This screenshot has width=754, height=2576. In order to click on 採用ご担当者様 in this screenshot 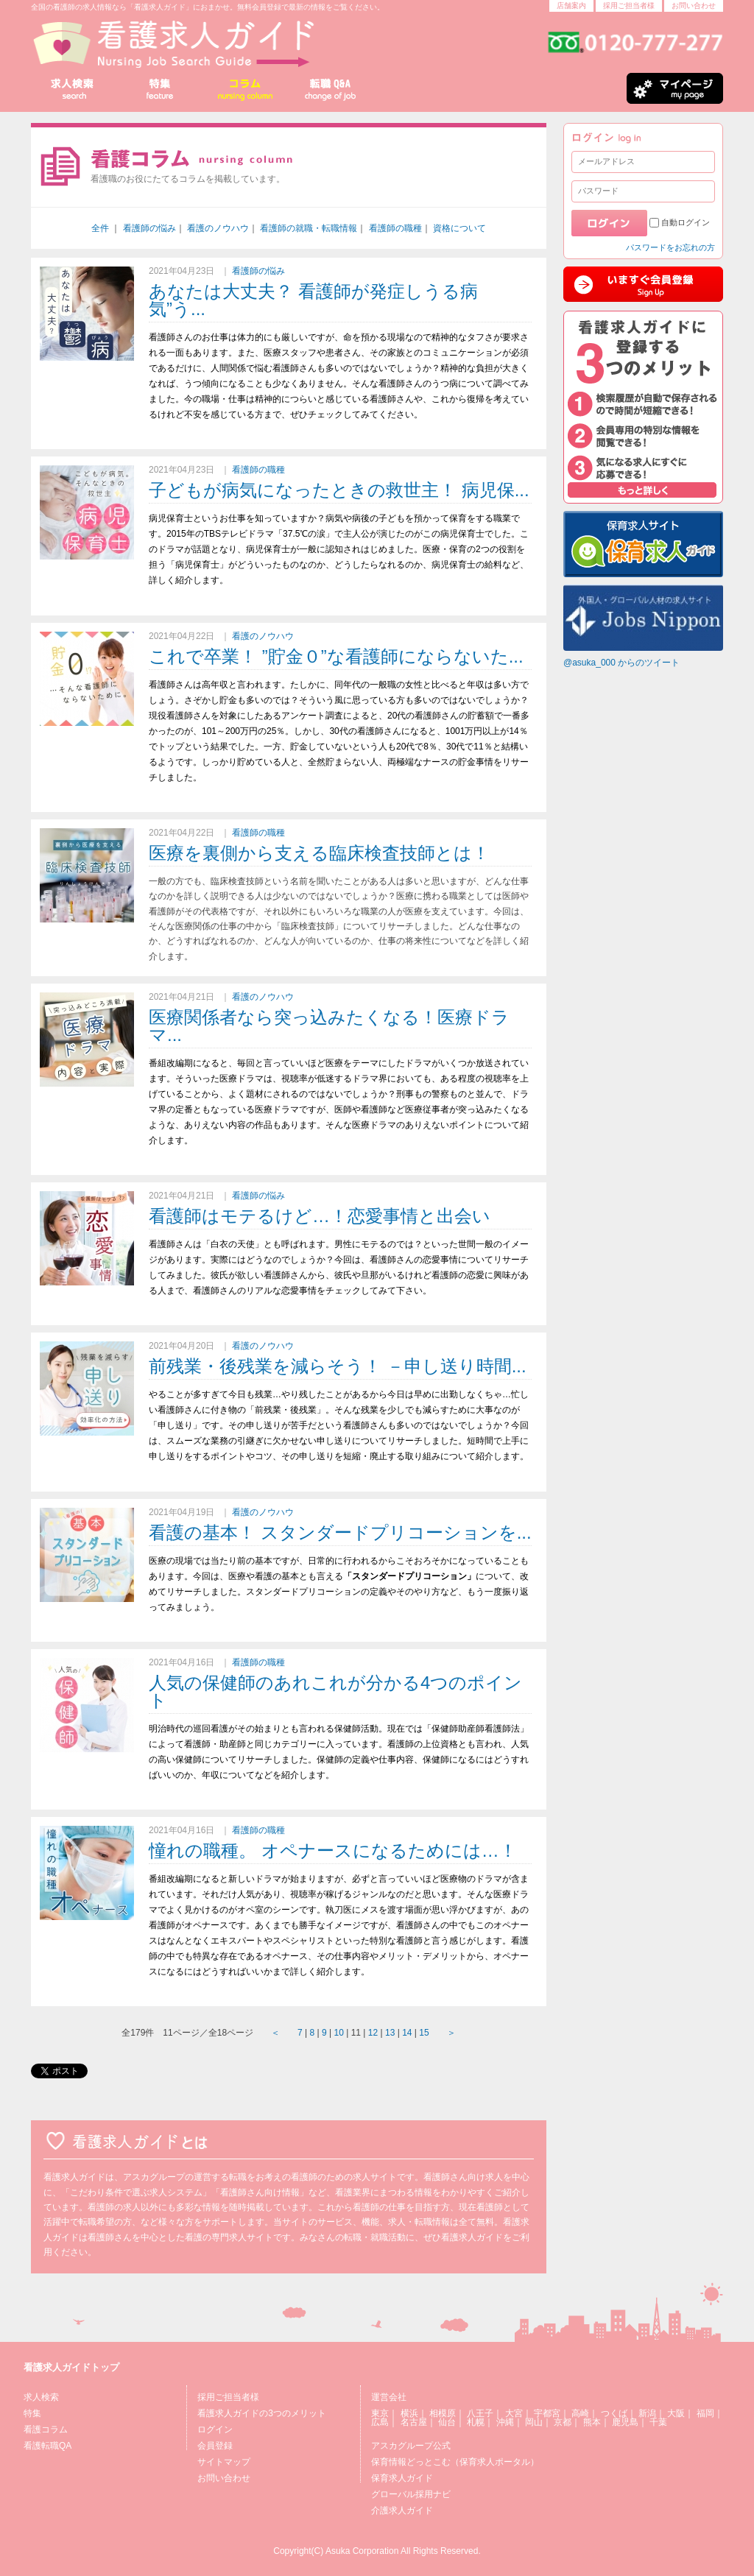, I will do `click(629, 5)`.